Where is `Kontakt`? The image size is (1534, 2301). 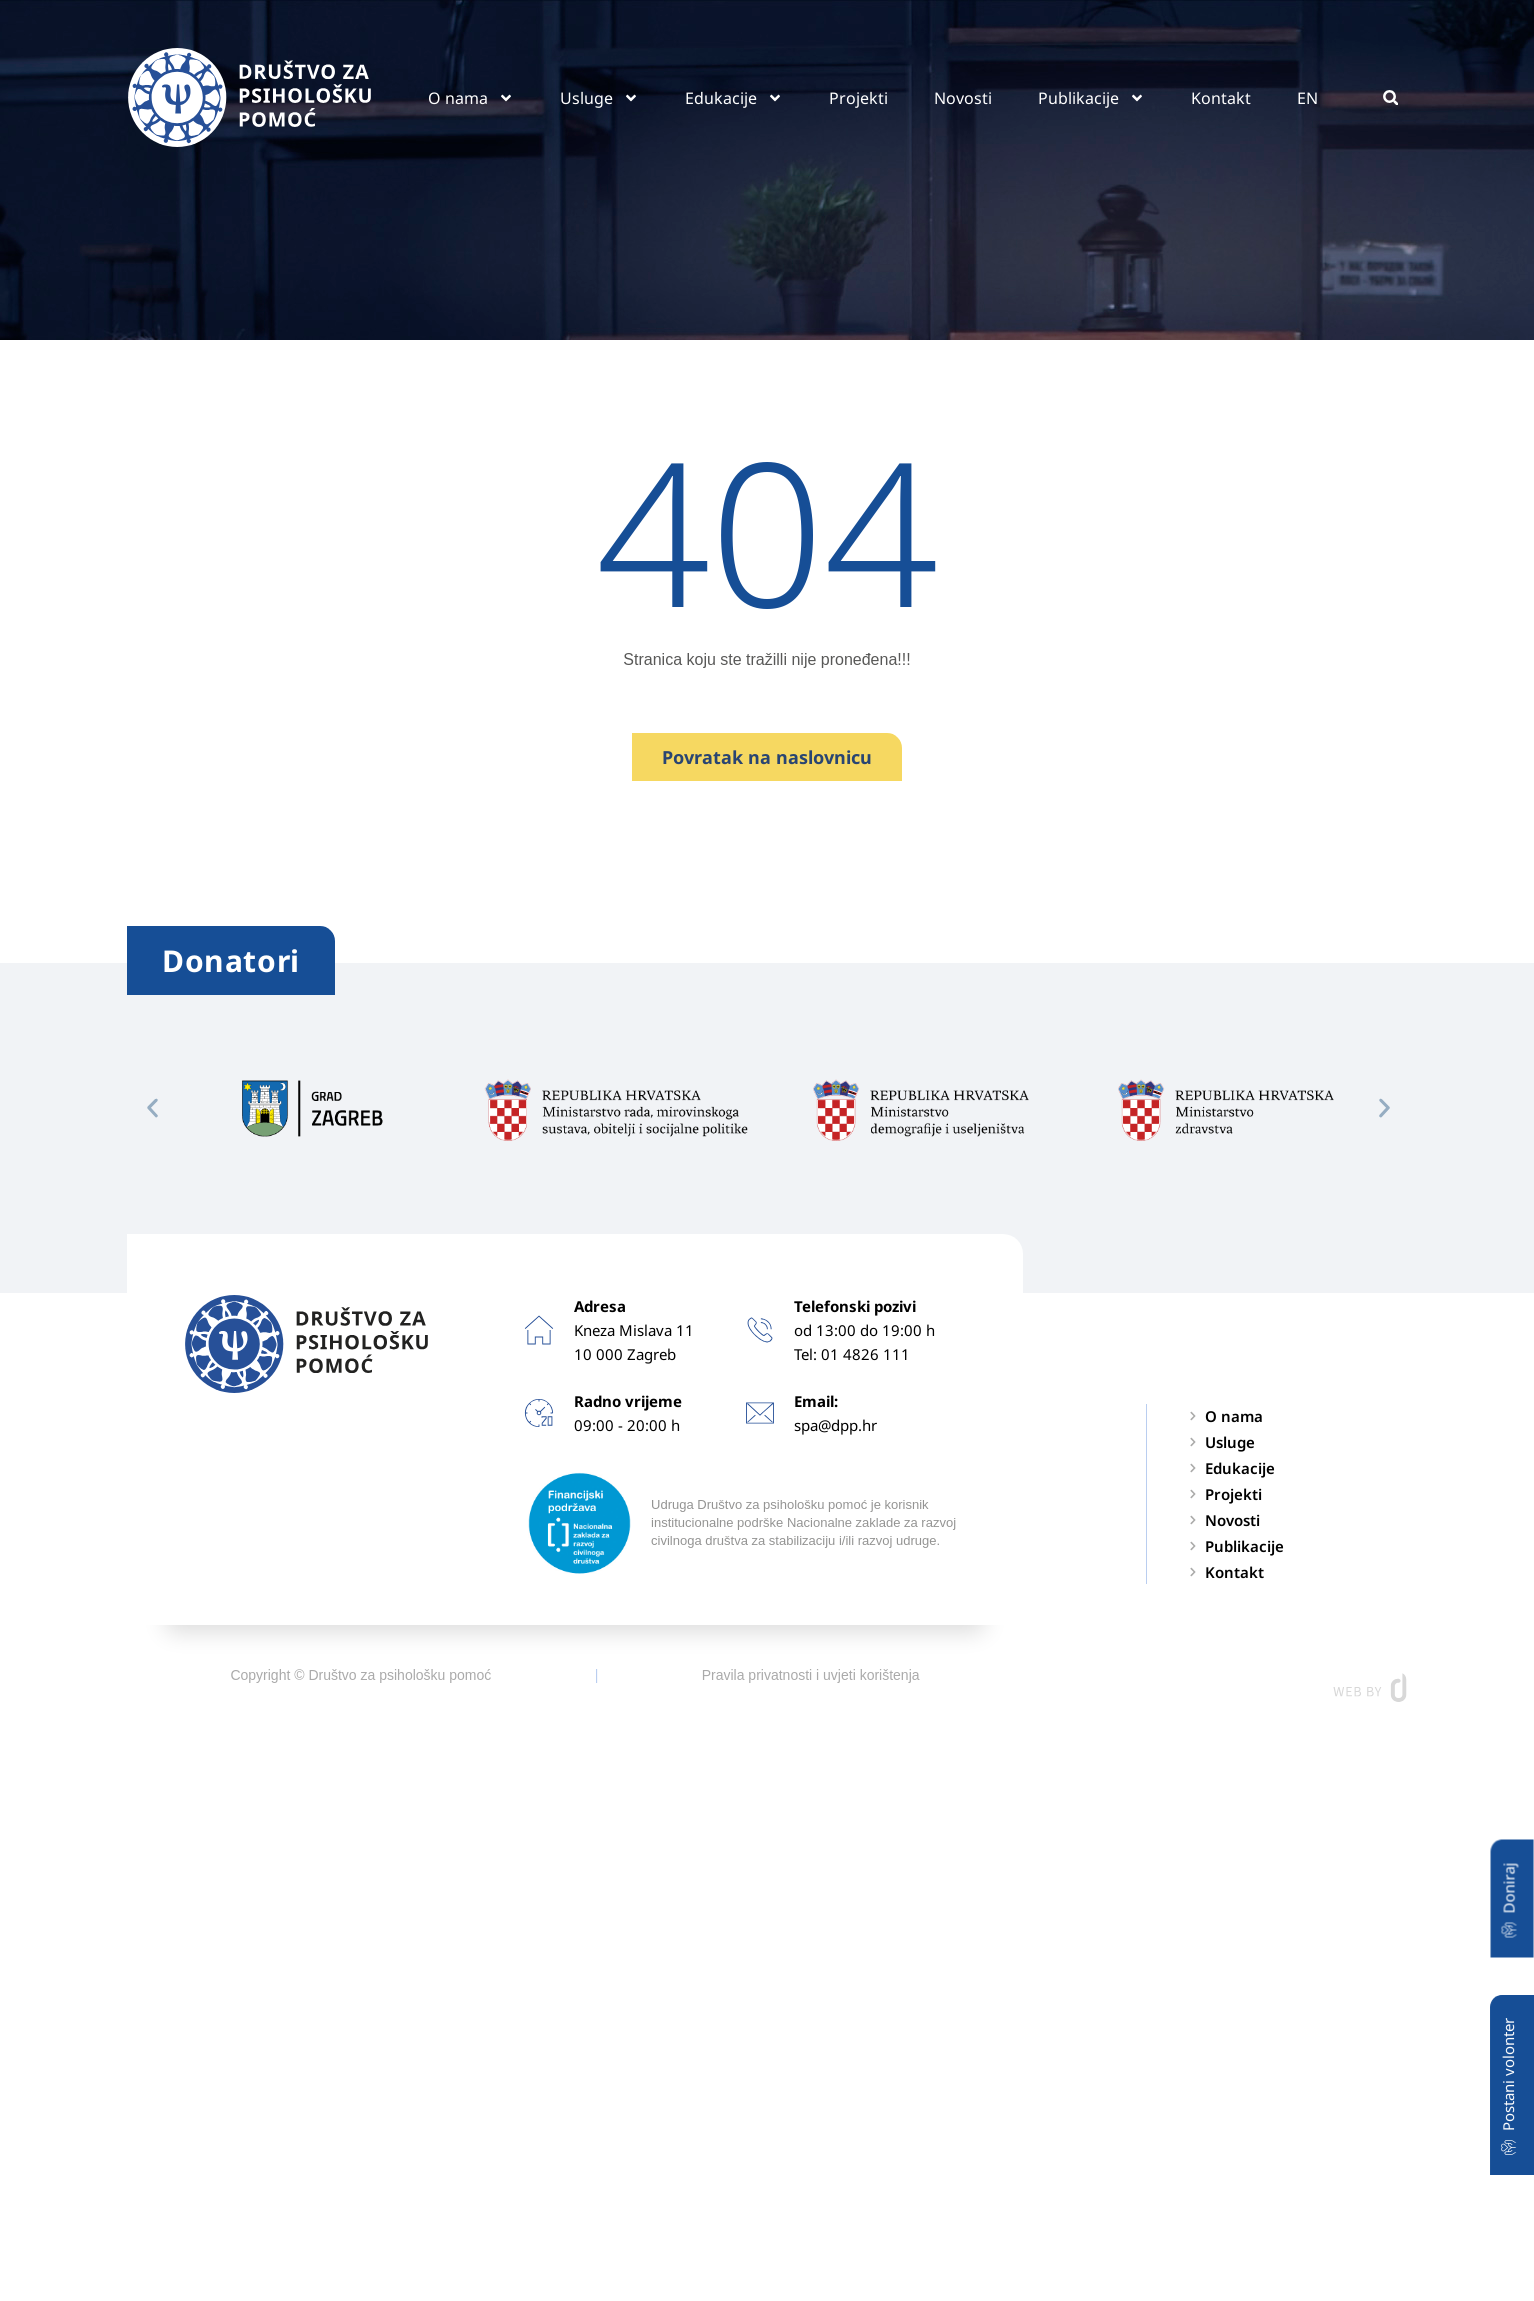
Kontakt is located at coordinates (1221, 98).